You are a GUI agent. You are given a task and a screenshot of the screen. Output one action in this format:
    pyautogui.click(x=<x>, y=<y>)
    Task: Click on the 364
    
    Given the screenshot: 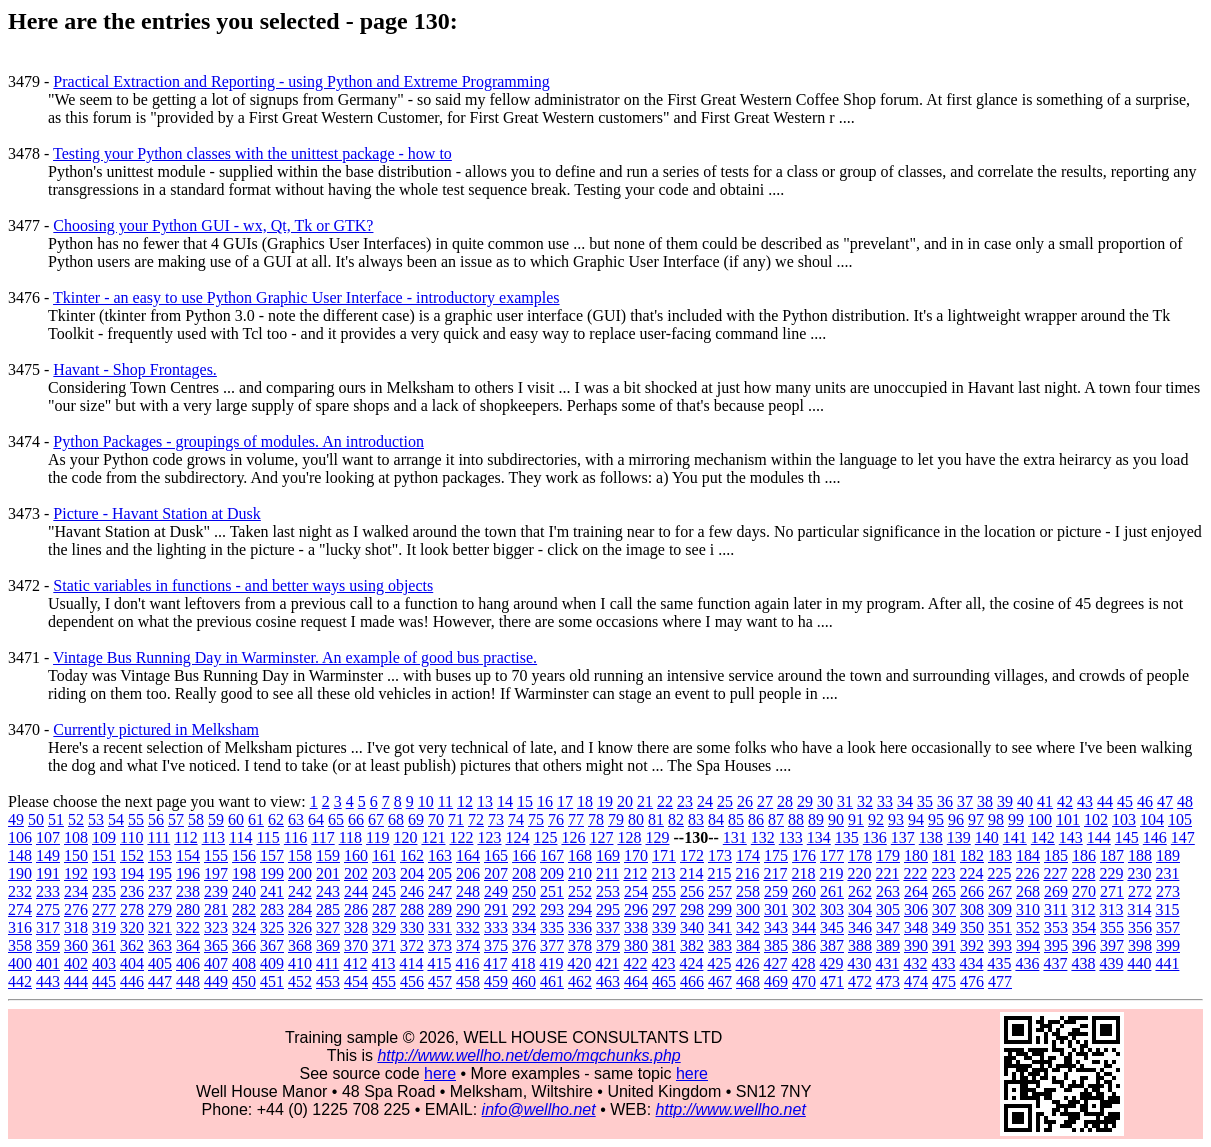 What is the action you would take?
    pyautogui.click(x=188, y=945)
    